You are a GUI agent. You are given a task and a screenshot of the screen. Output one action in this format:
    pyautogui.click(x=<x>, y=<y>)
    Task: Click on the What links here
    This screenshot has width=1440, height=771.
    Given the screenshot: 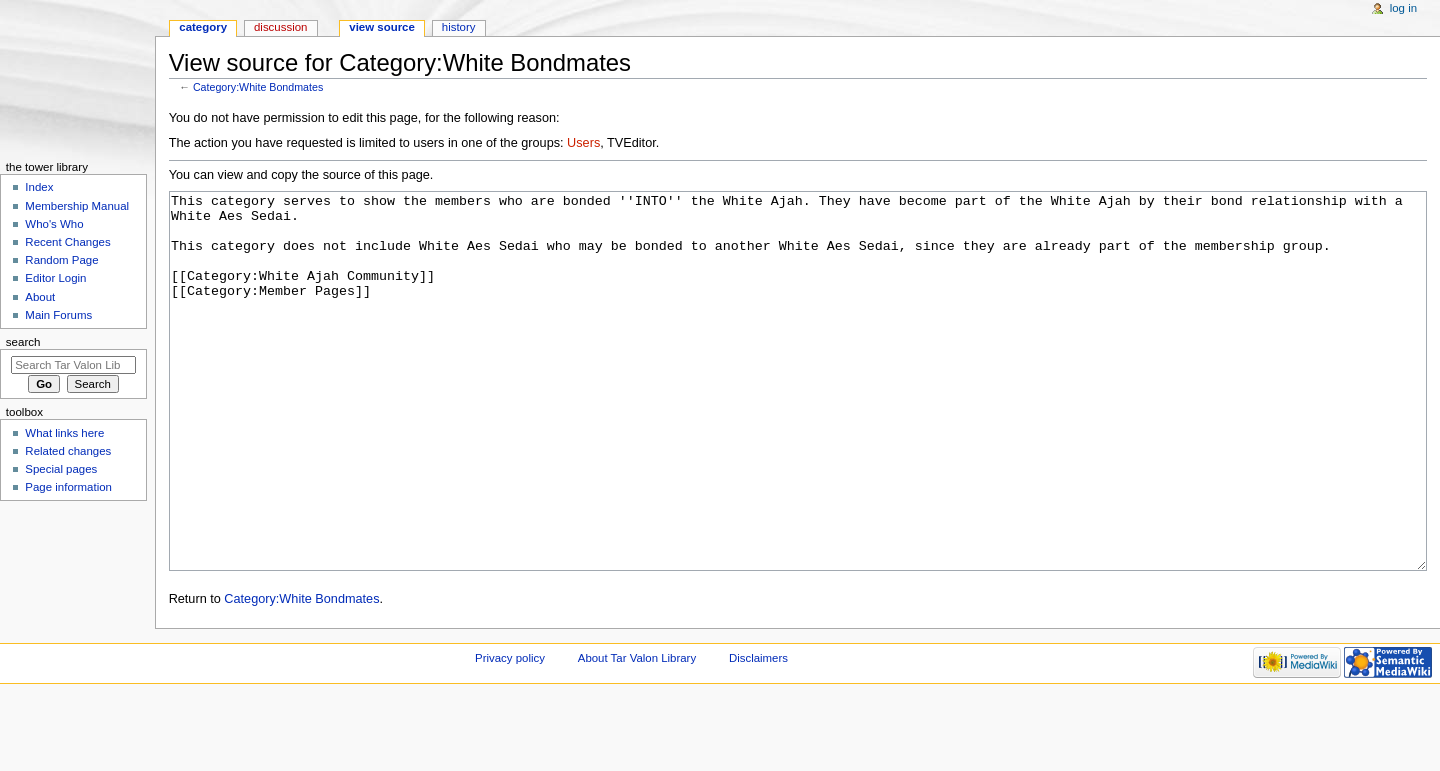 What is the action you would take?
    pyautogui.click(x=64, y=433)
    